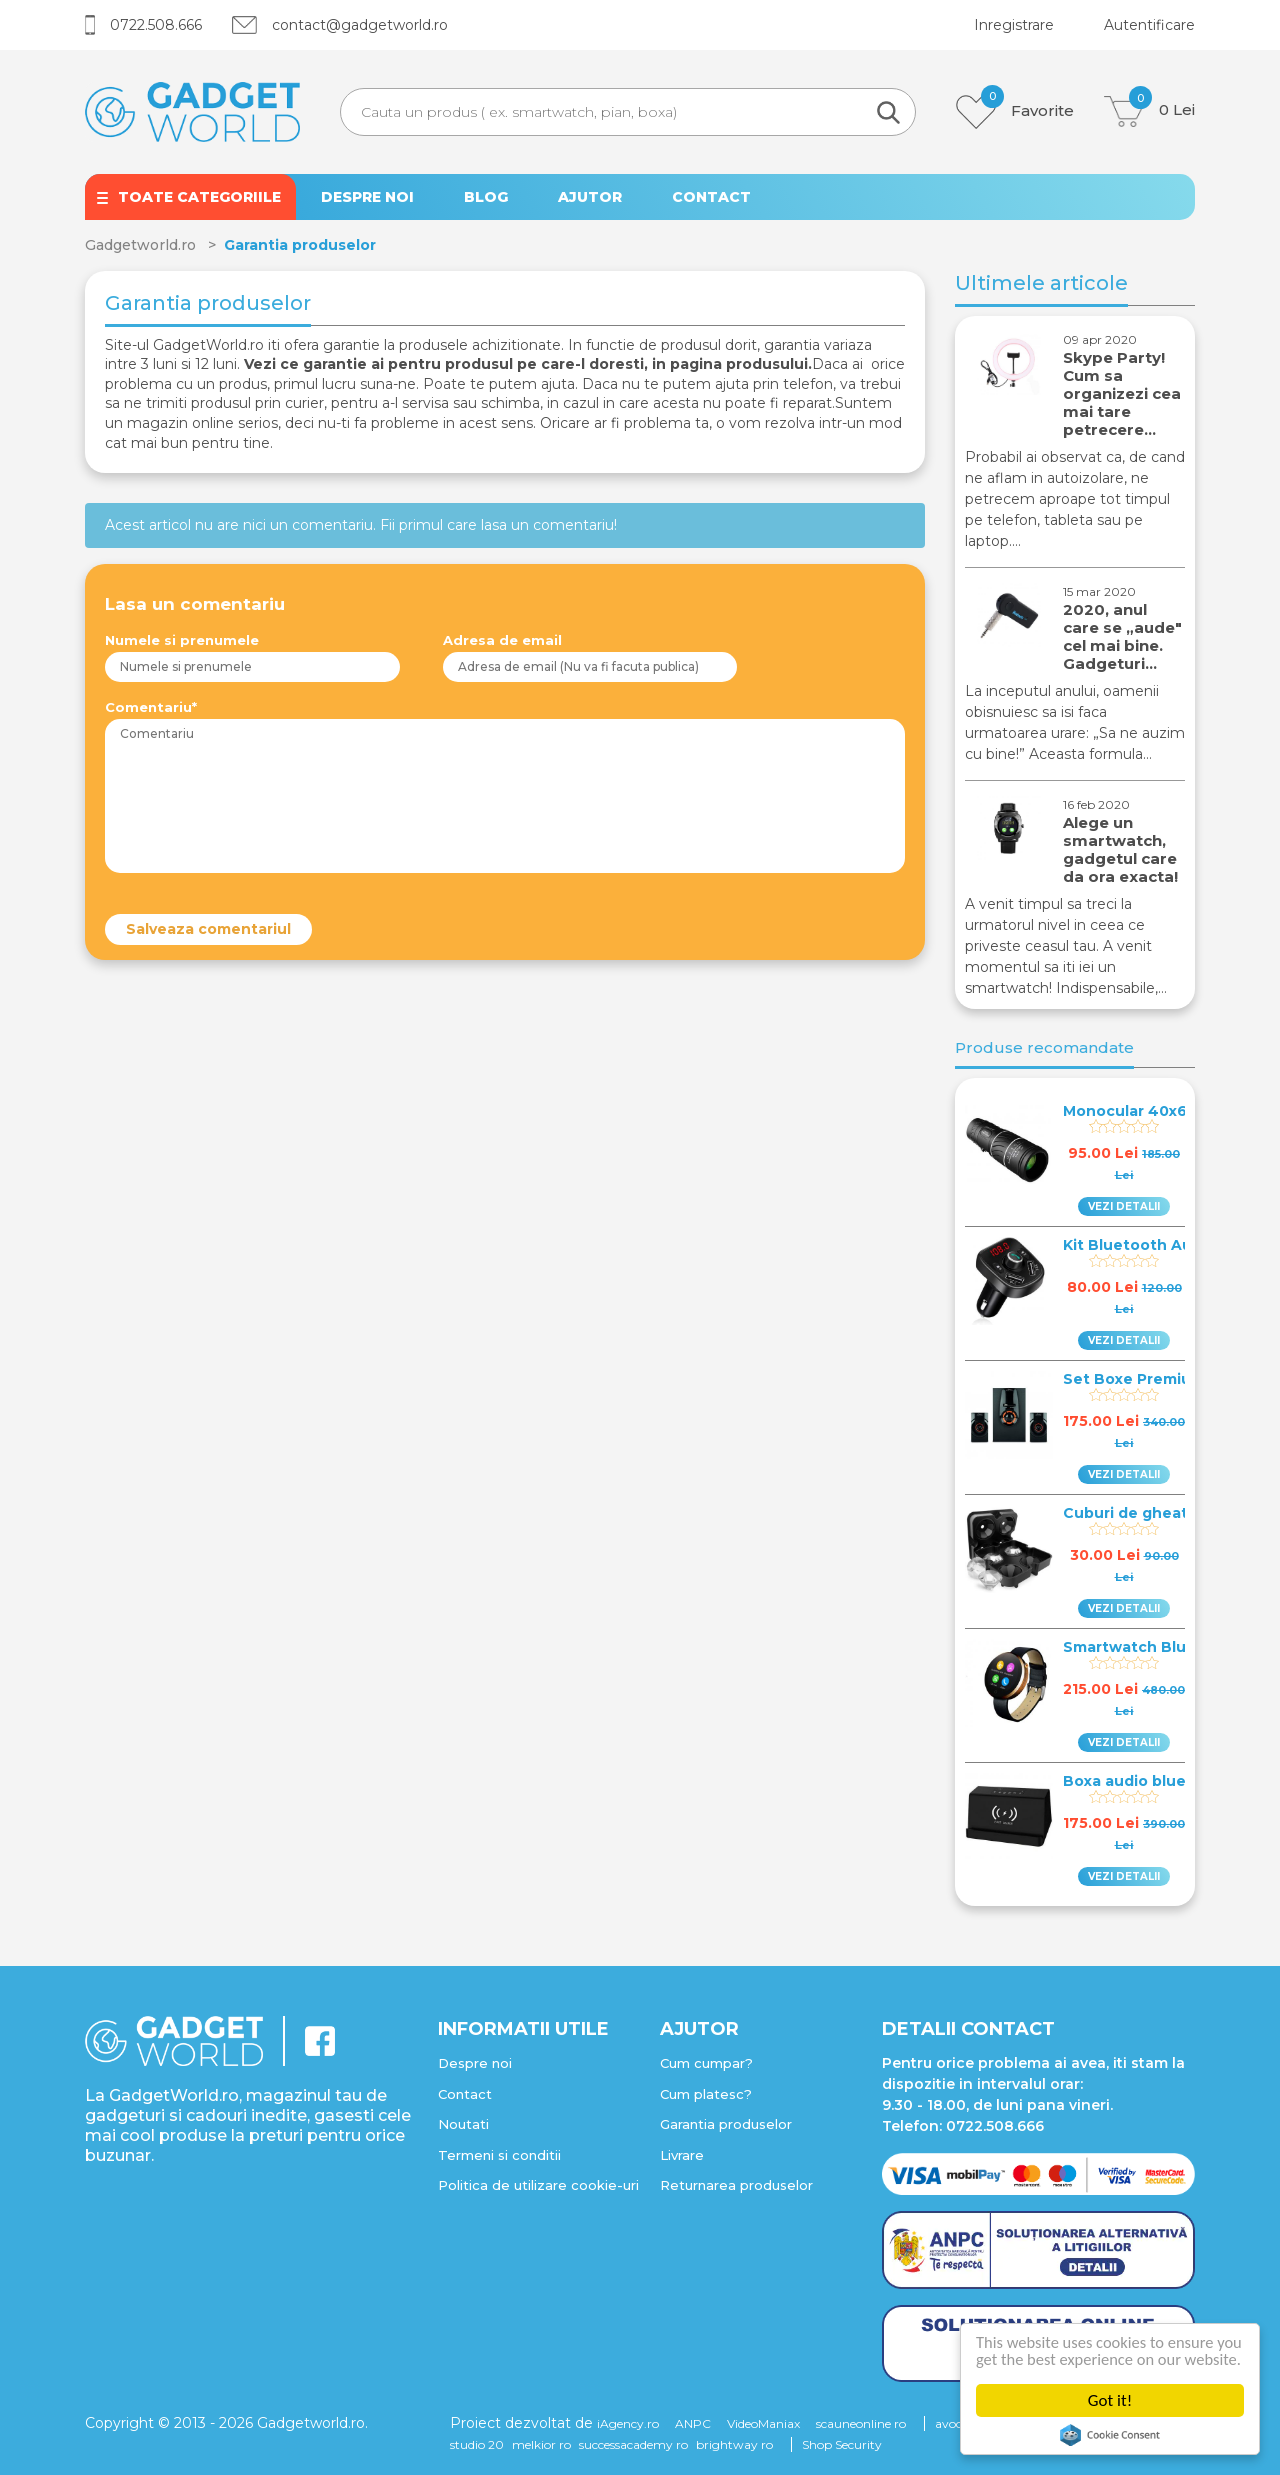 This screenshot has height=2475, width=1280. Describe the element at coordinates (475, 2063) in the screenshot. I see `Despre noi` at that location.